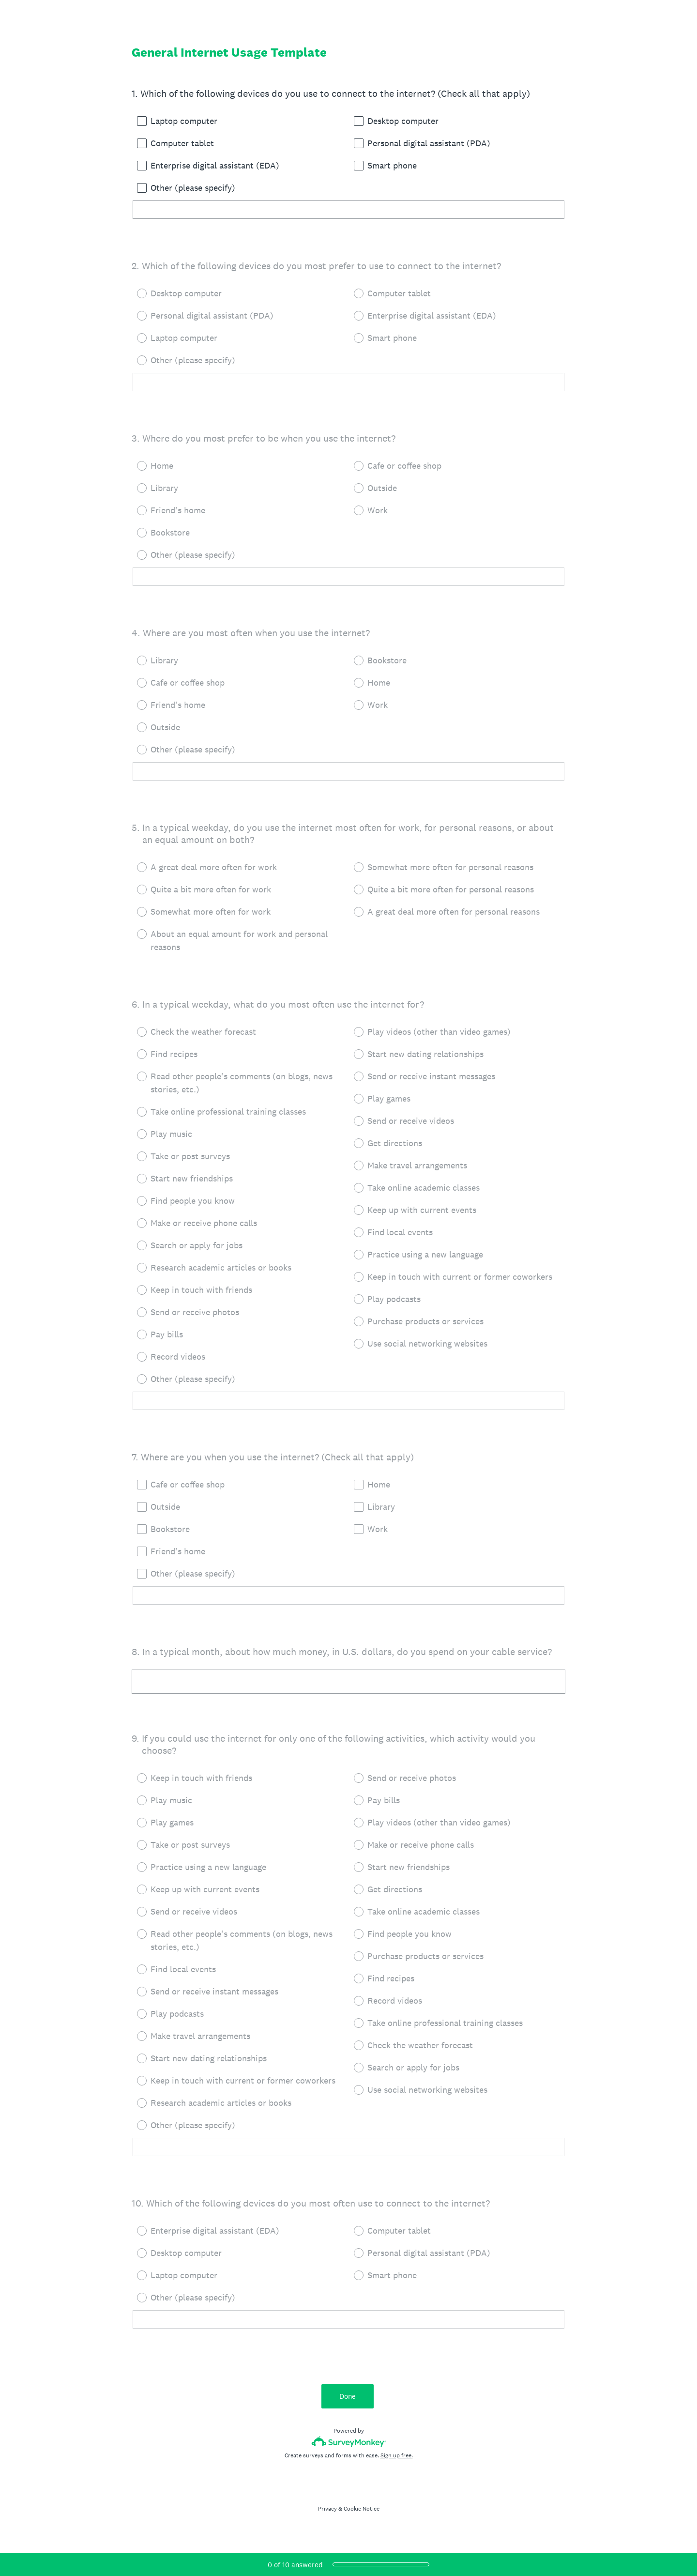 This screenshot has width=697, height=2576. Describe the element at coordinates (396, 2455) in the screenshot. I see `Sign up free.` at that location.